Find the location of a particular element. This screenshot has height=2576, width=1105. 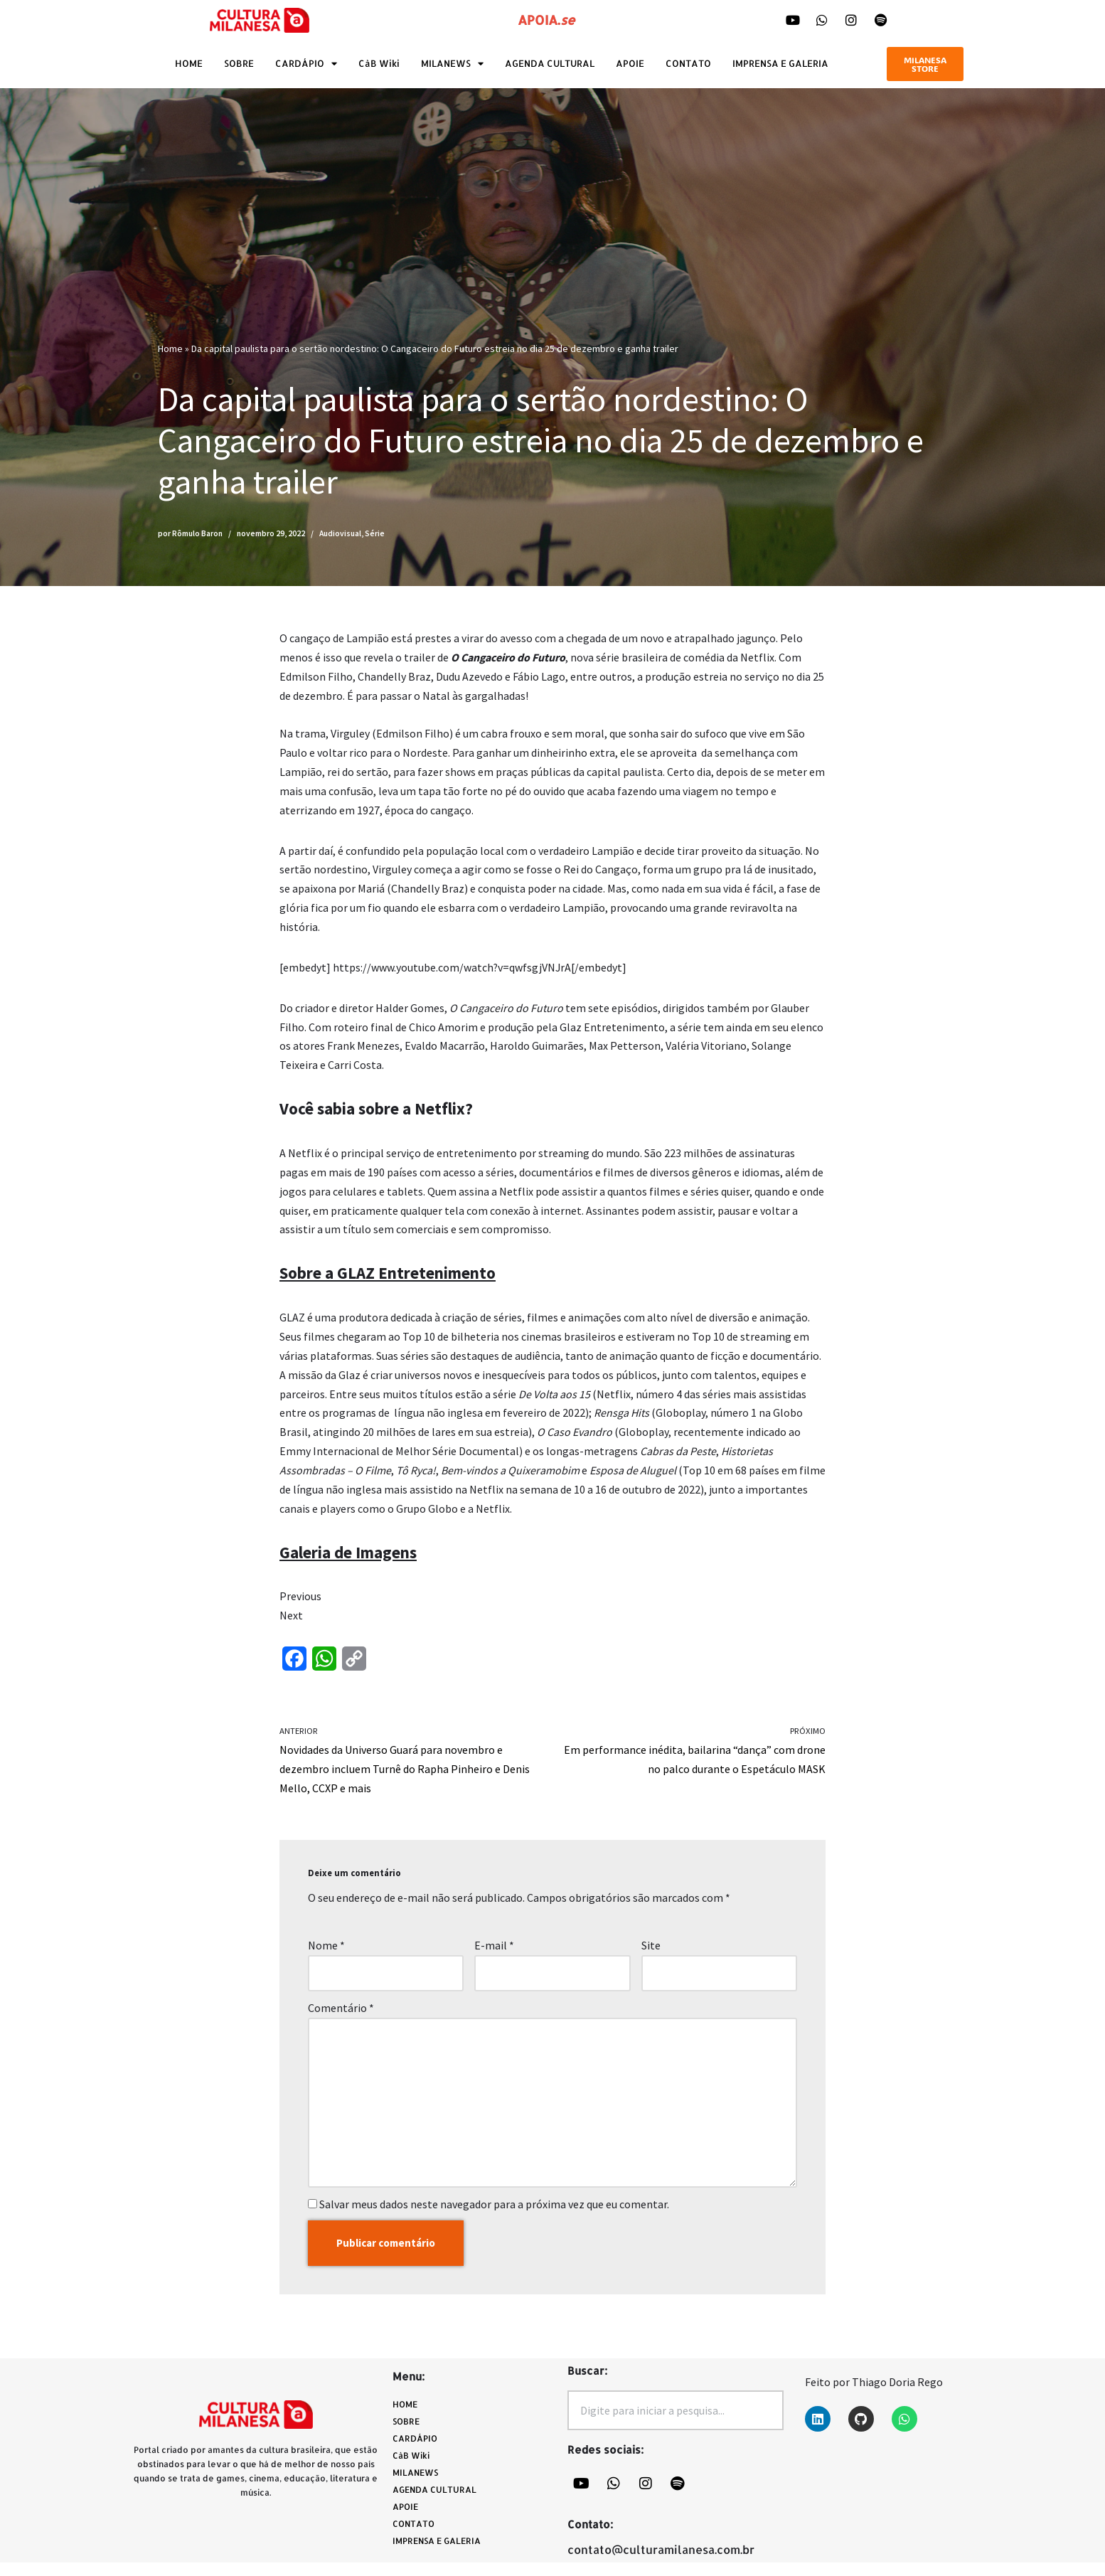

MILANEWS is located at coordinates (452, 63).